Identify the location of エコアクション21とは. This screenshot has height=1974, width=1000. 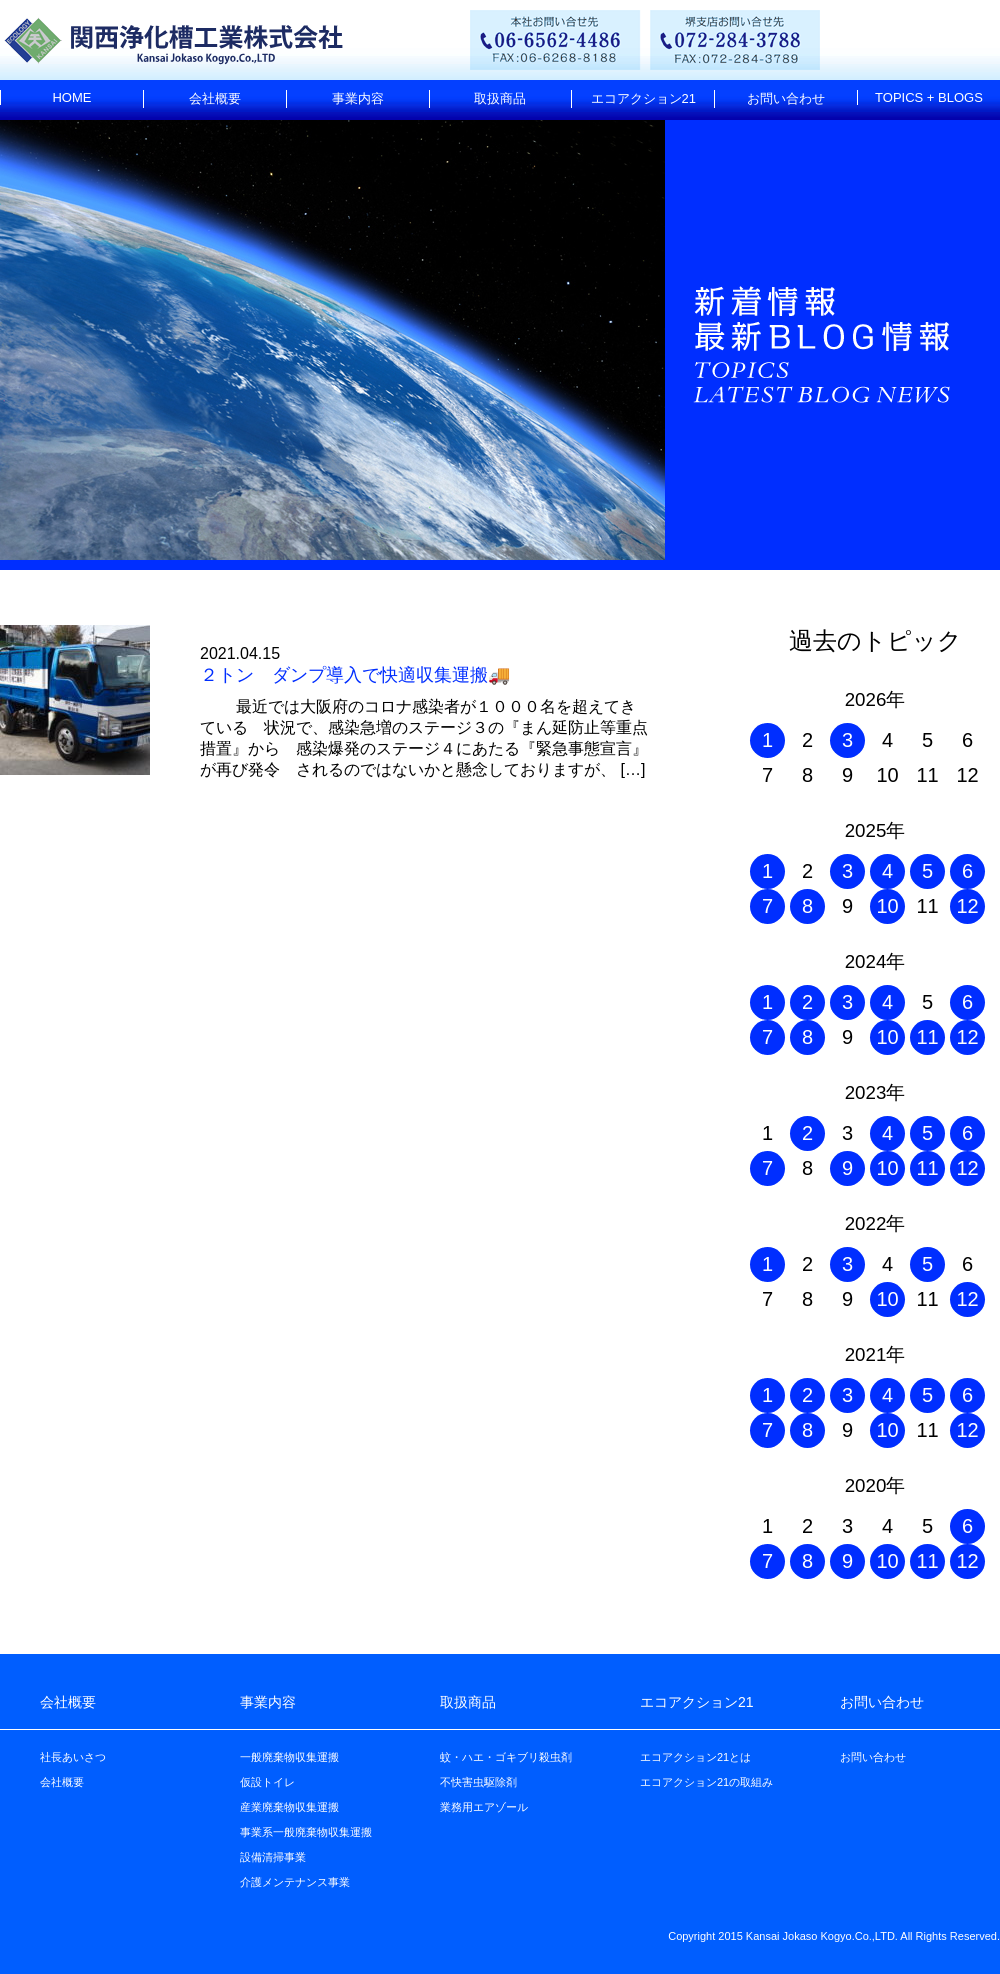
(695, 1757).